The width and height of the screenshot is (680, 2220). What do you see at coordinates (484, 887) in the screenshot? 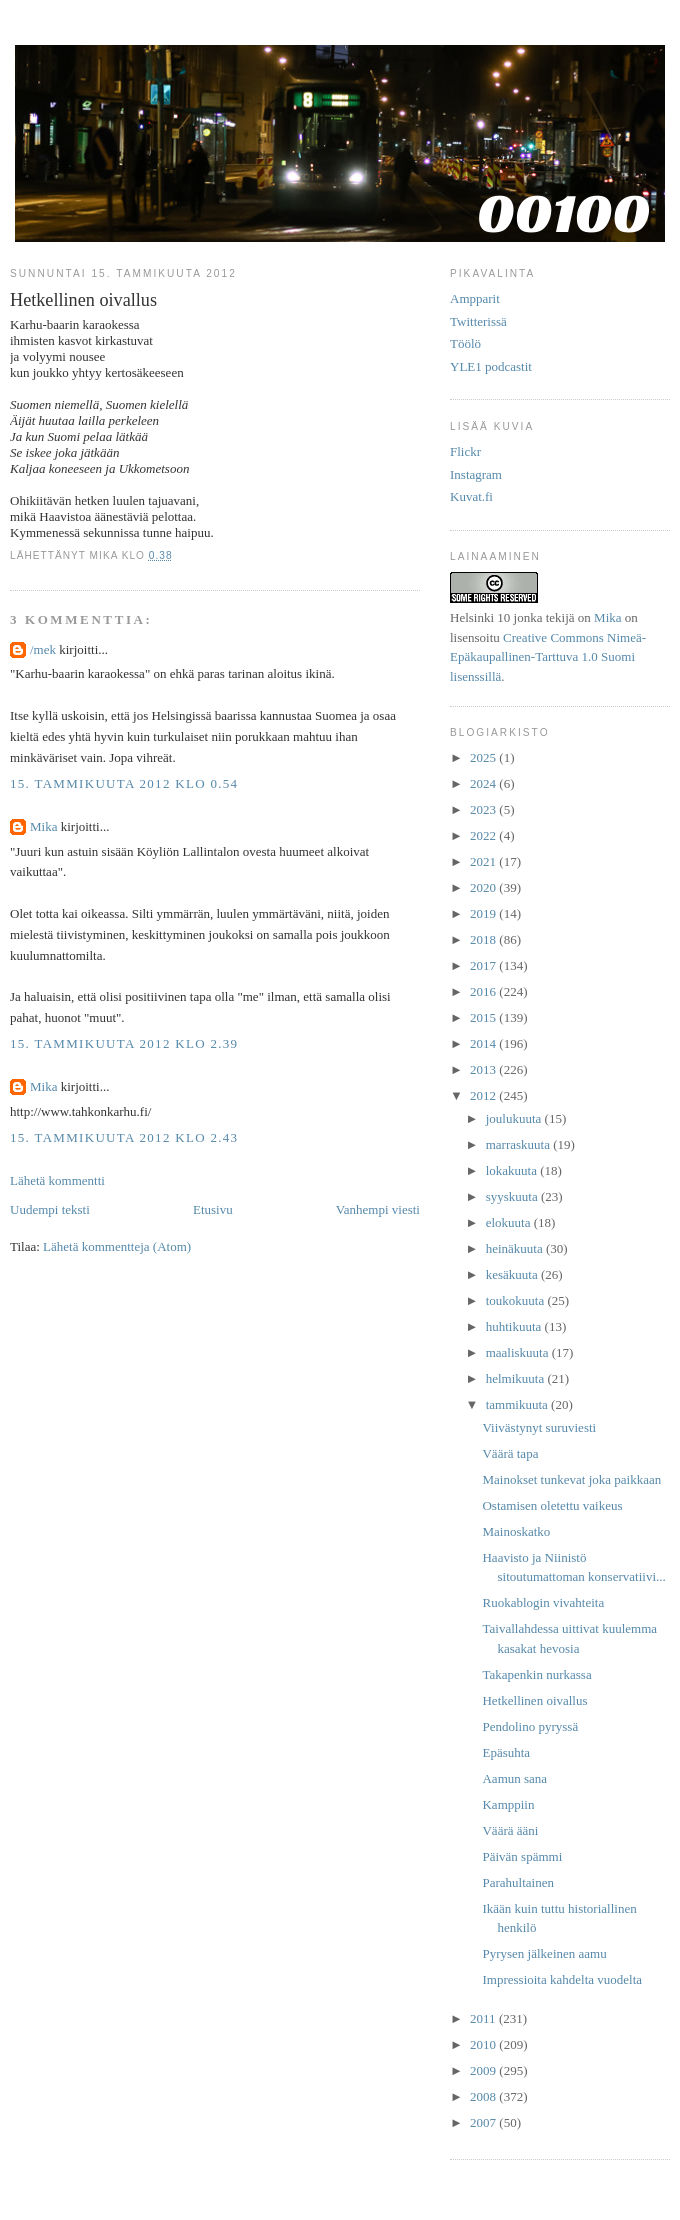
I see `2020` at bounding box center [484, 887].